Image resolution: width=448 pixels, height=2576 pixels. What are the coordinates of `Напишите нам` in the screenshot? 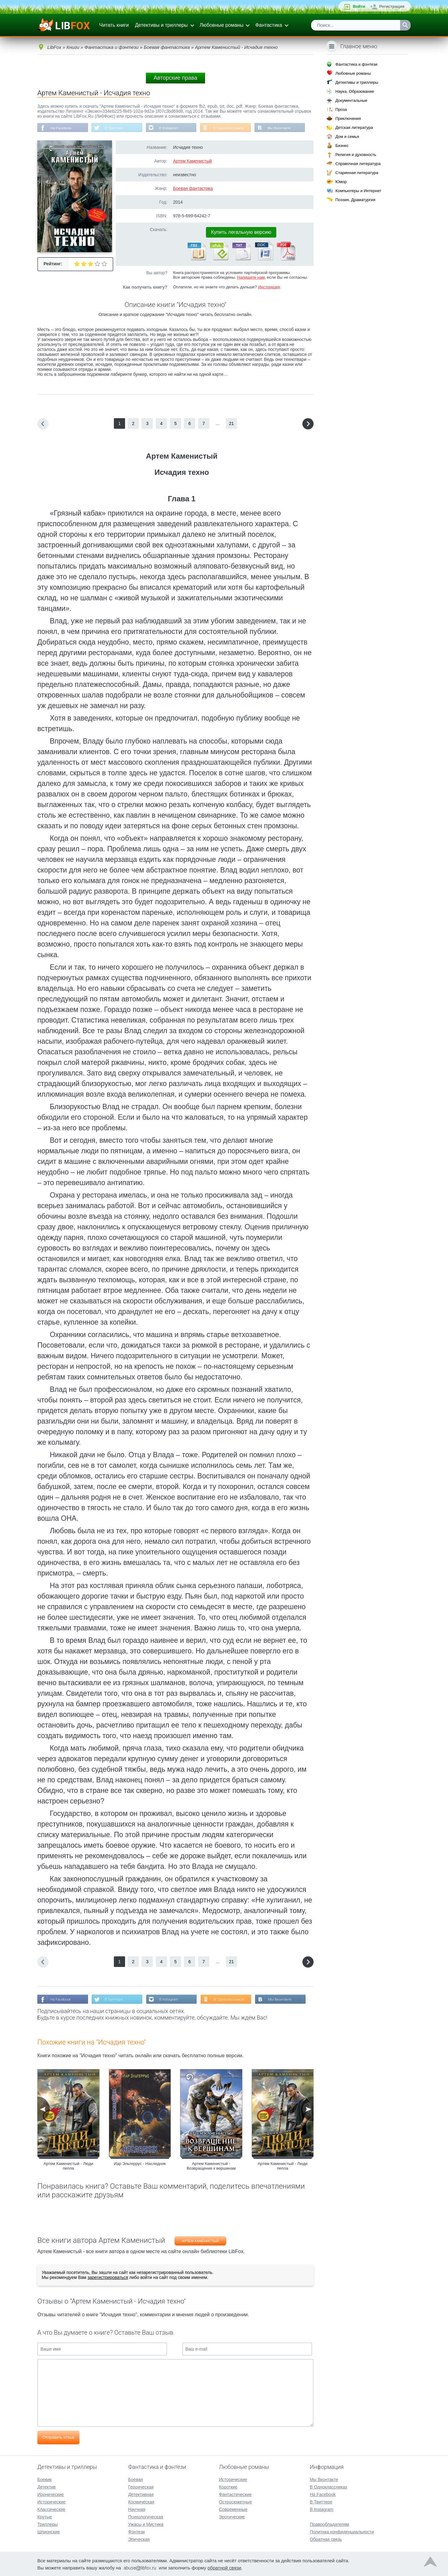 It's located at (251, 277).